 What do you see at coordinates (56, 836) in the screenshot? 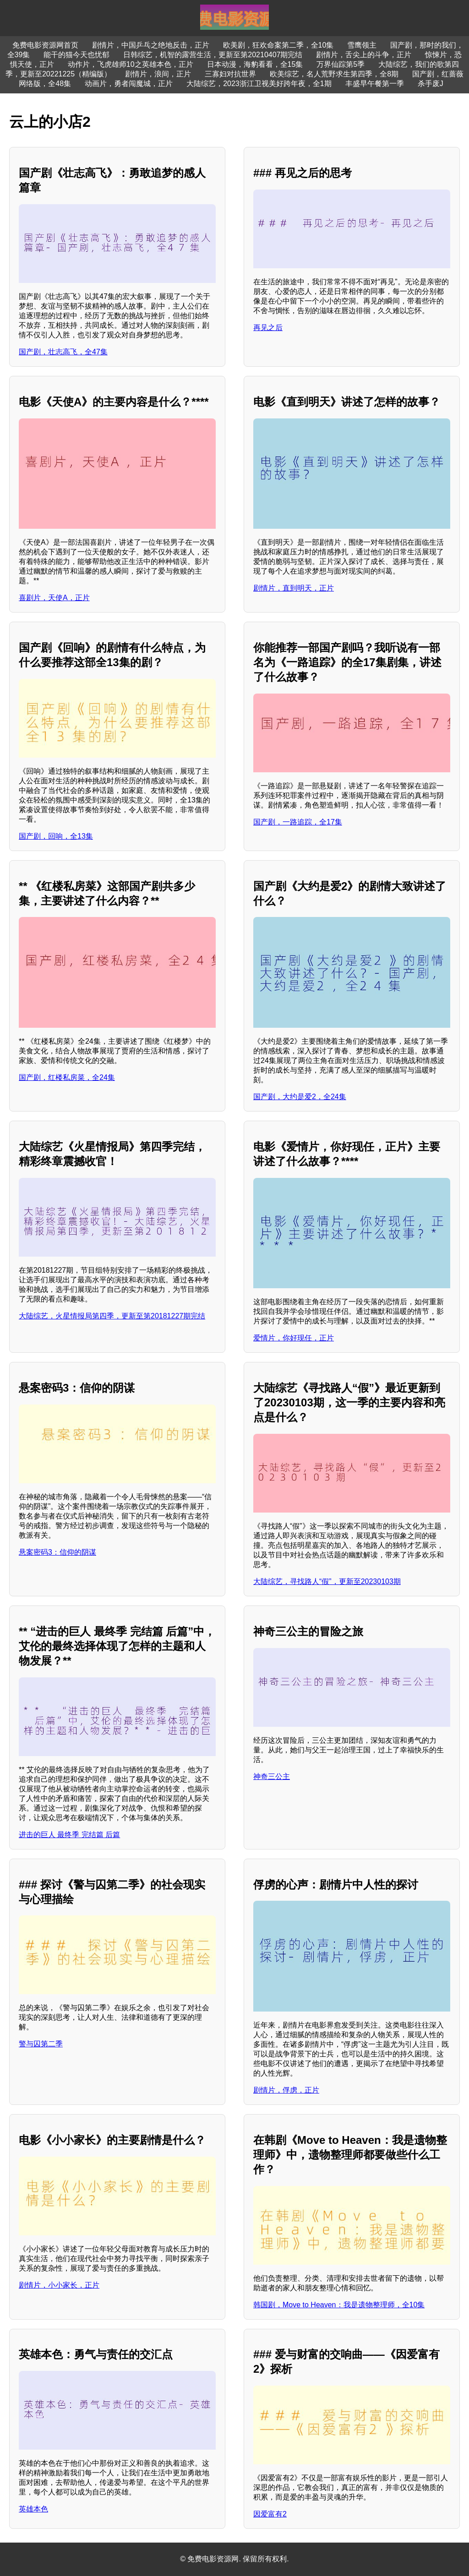
I see `国产剧，回响，全13集` at bounding box center [56, 836].